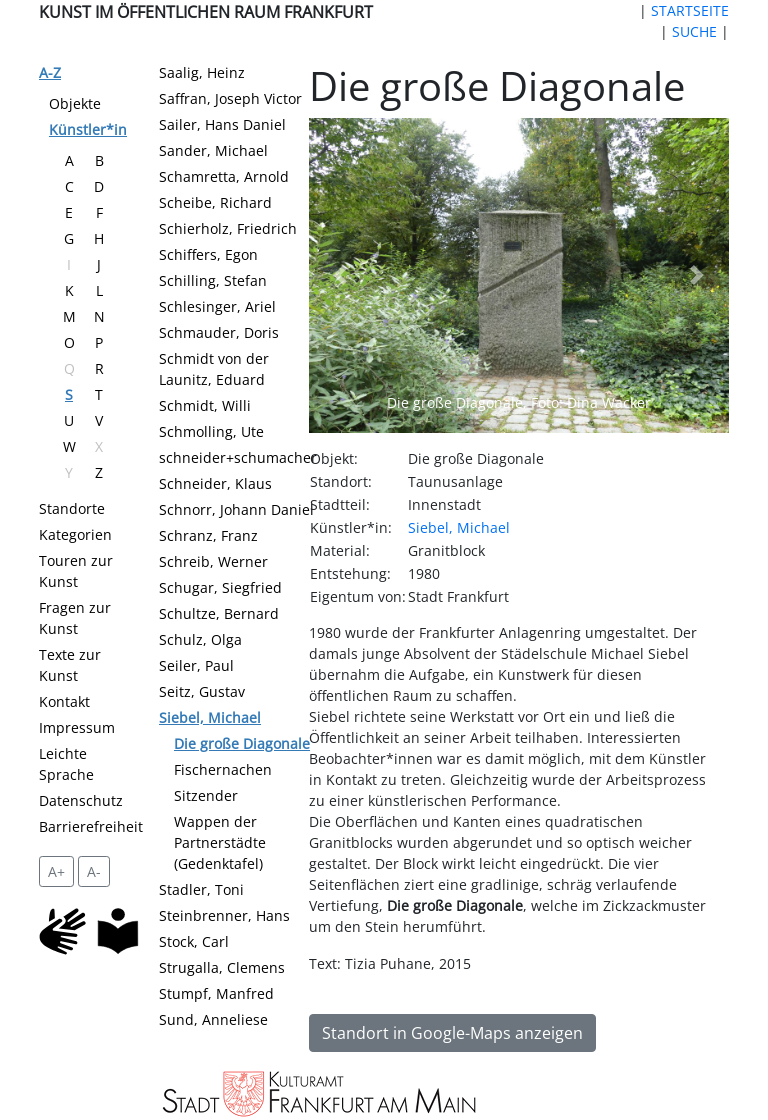  What do you see at coordinates (220, 587) in the screenshot?
I see `Schugar, Siegfried` at bounding box center [220, 587].